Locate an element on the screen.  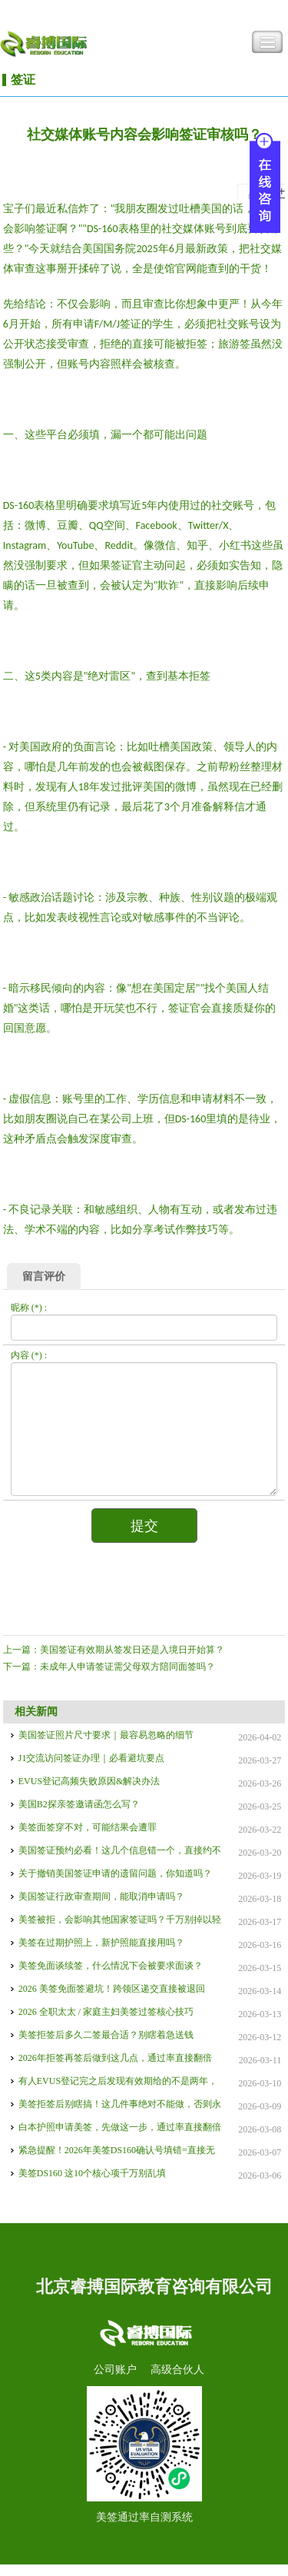
美国B2探亲签邀请函怎么写？ is located at coordinates (79, 1804).